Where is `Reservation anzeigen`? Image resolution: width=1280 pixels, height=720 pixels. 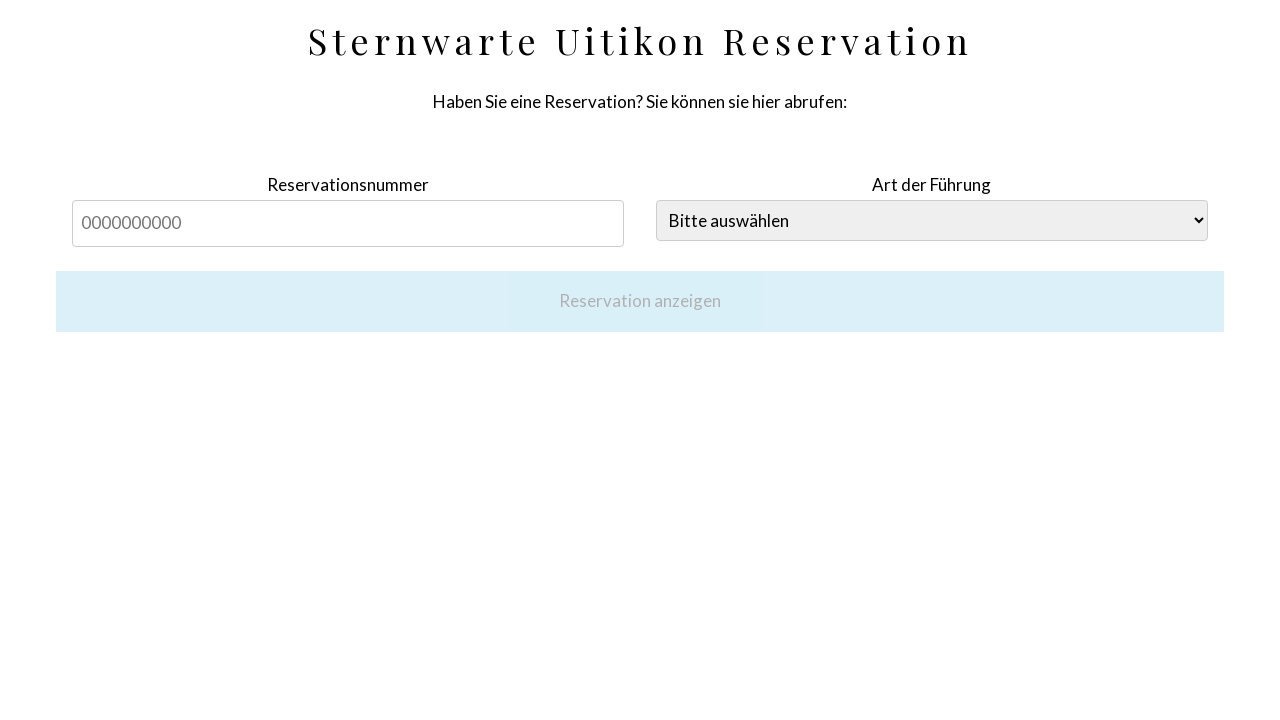
Reservation anzeigen is located at coordinates (640, 300).